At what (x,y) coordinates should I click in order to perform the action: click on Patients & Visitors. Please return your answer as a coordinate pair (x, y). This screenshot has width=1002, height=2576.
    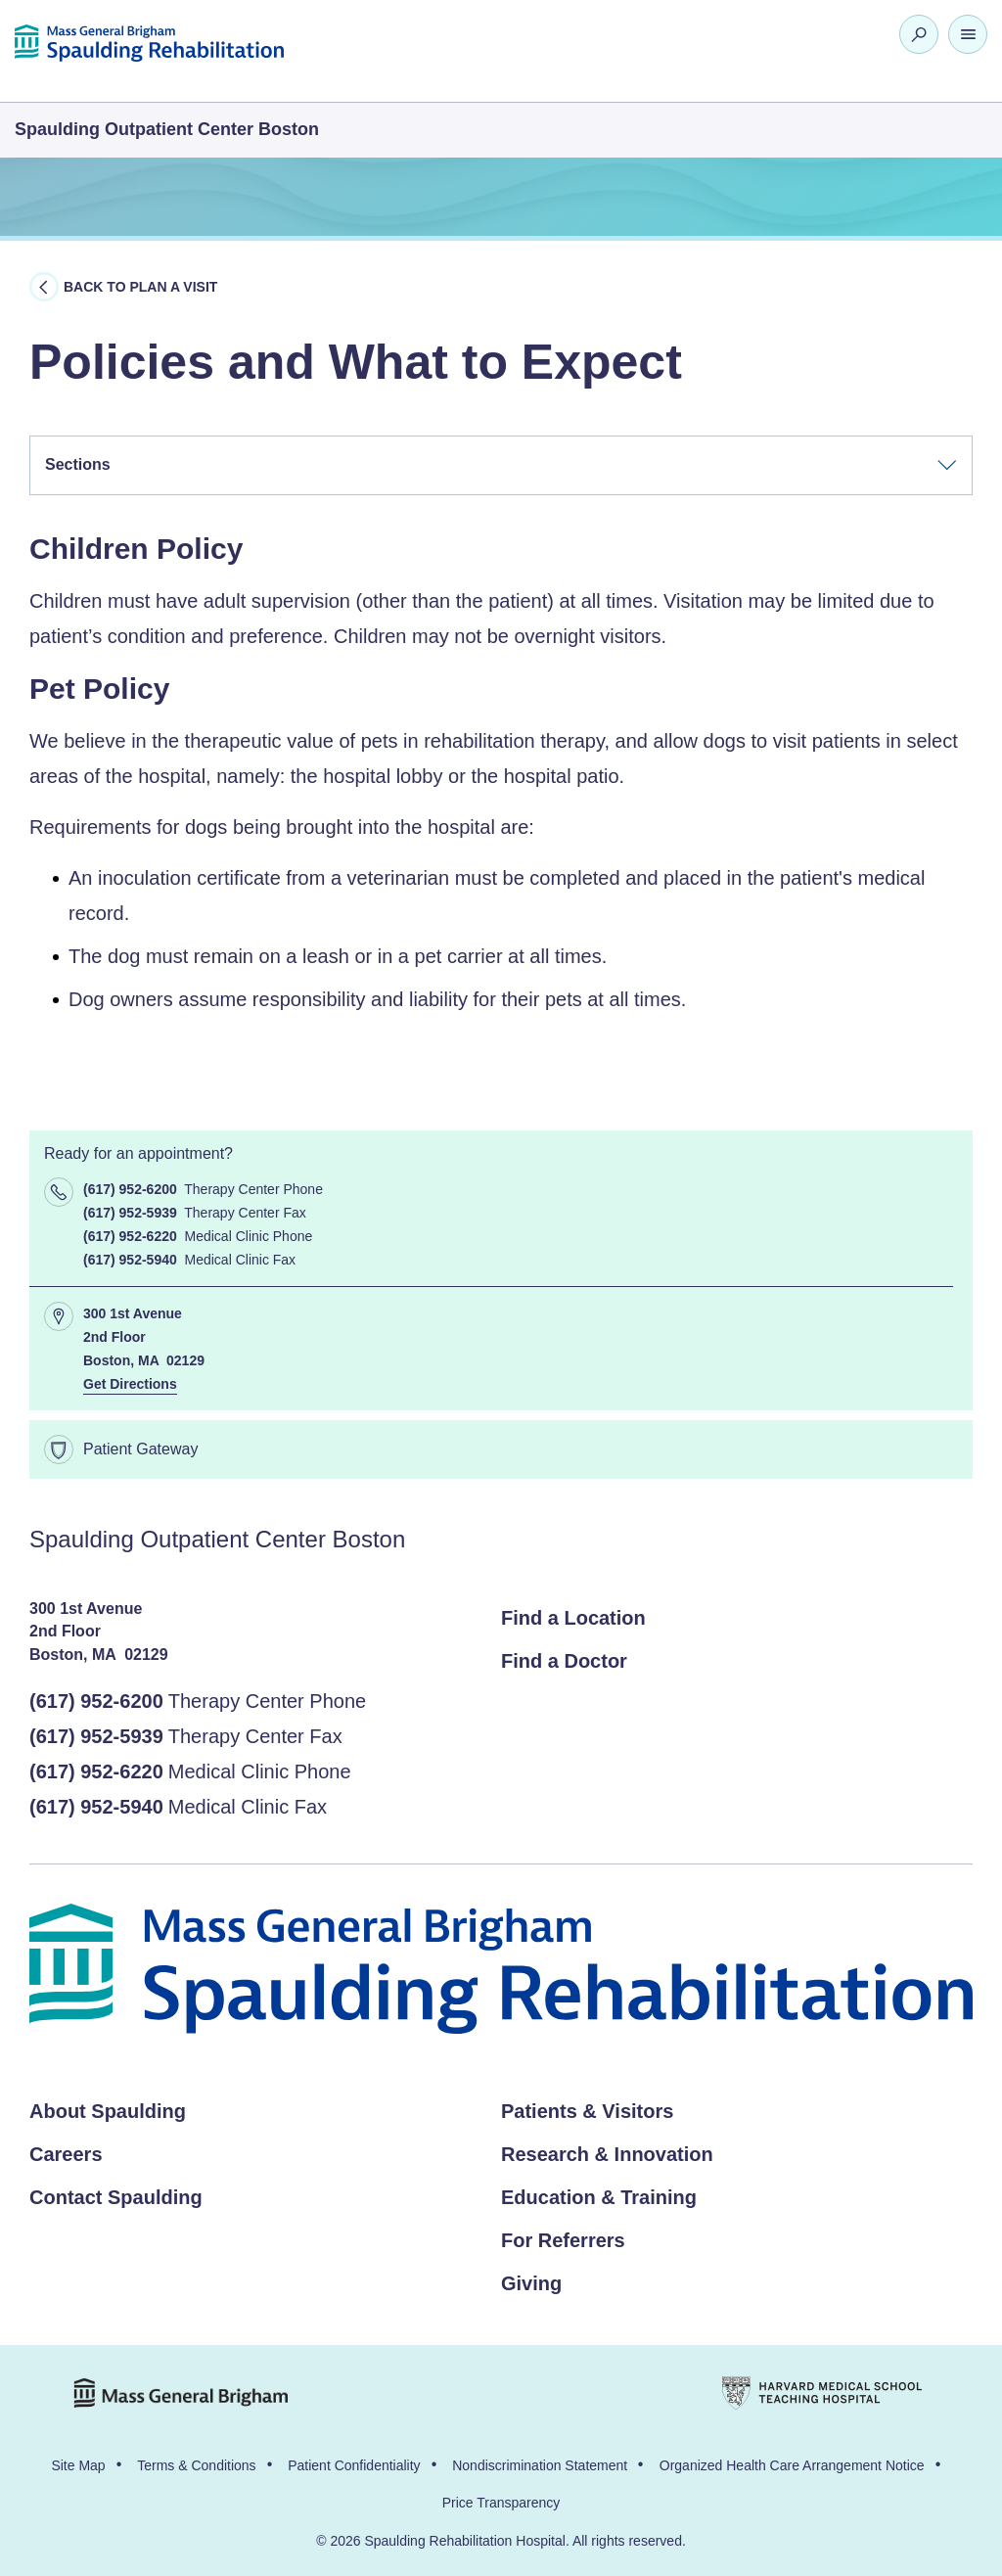
    Looking at the image, I should click on (587, 2111).